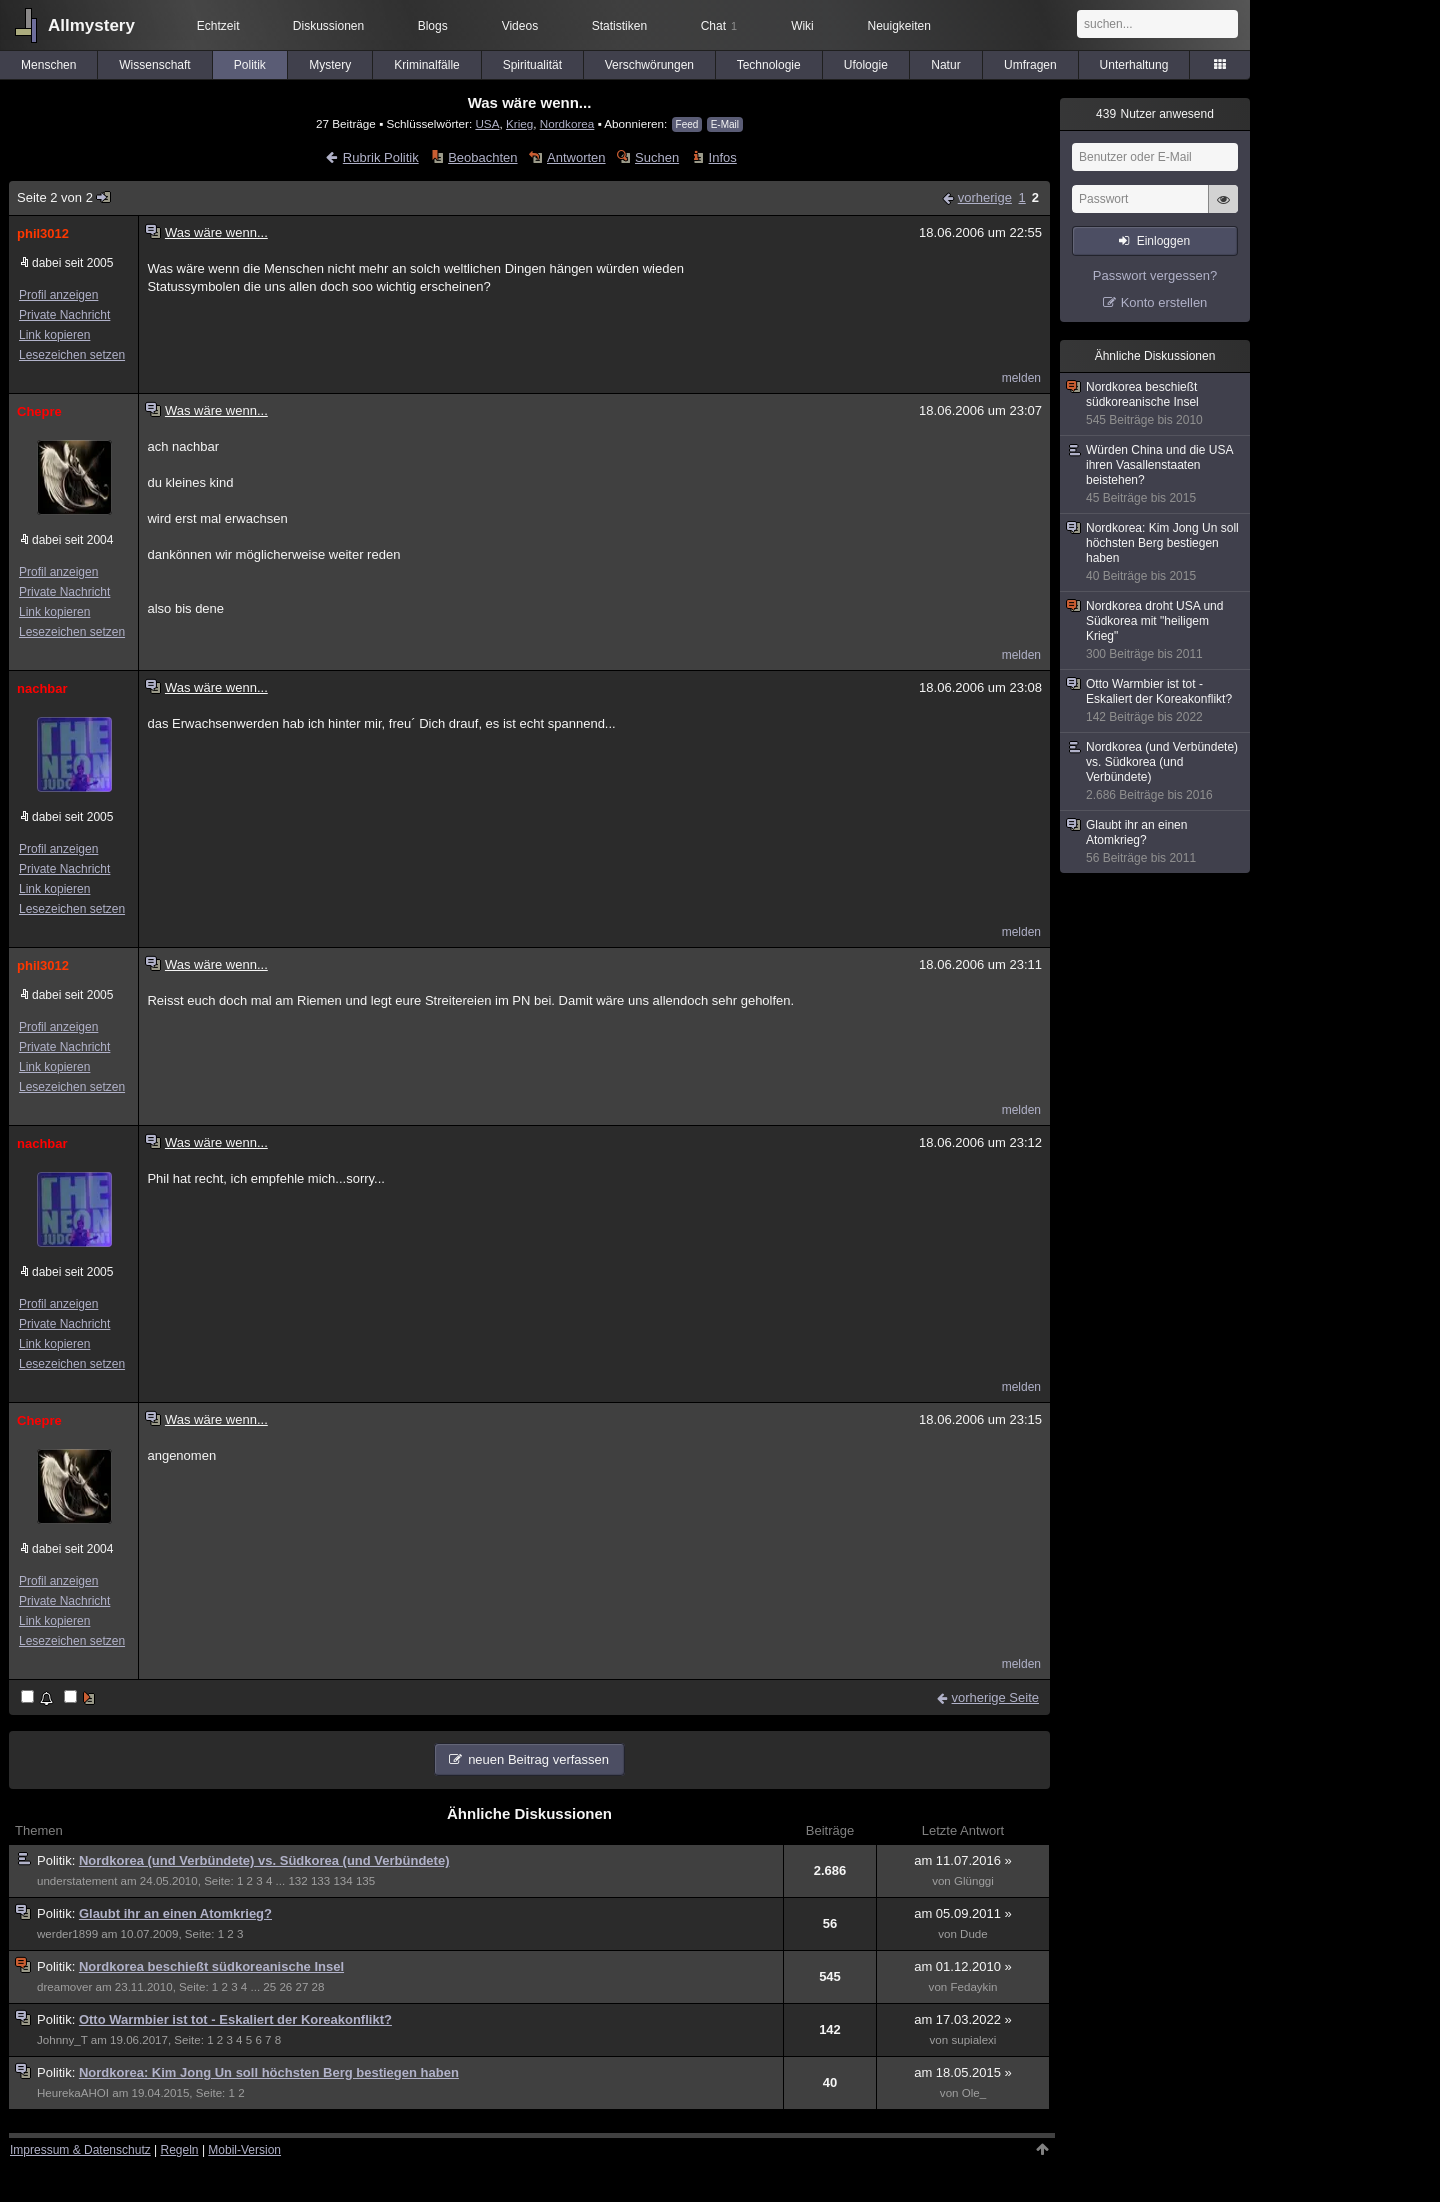 Image resolution: width=1440 pixels, height=2202 pixels. What do you see at coordinates (963, 1966) in the screenshot?
I see `am 01.12.2010 »` at bounding box center [963, 1966].